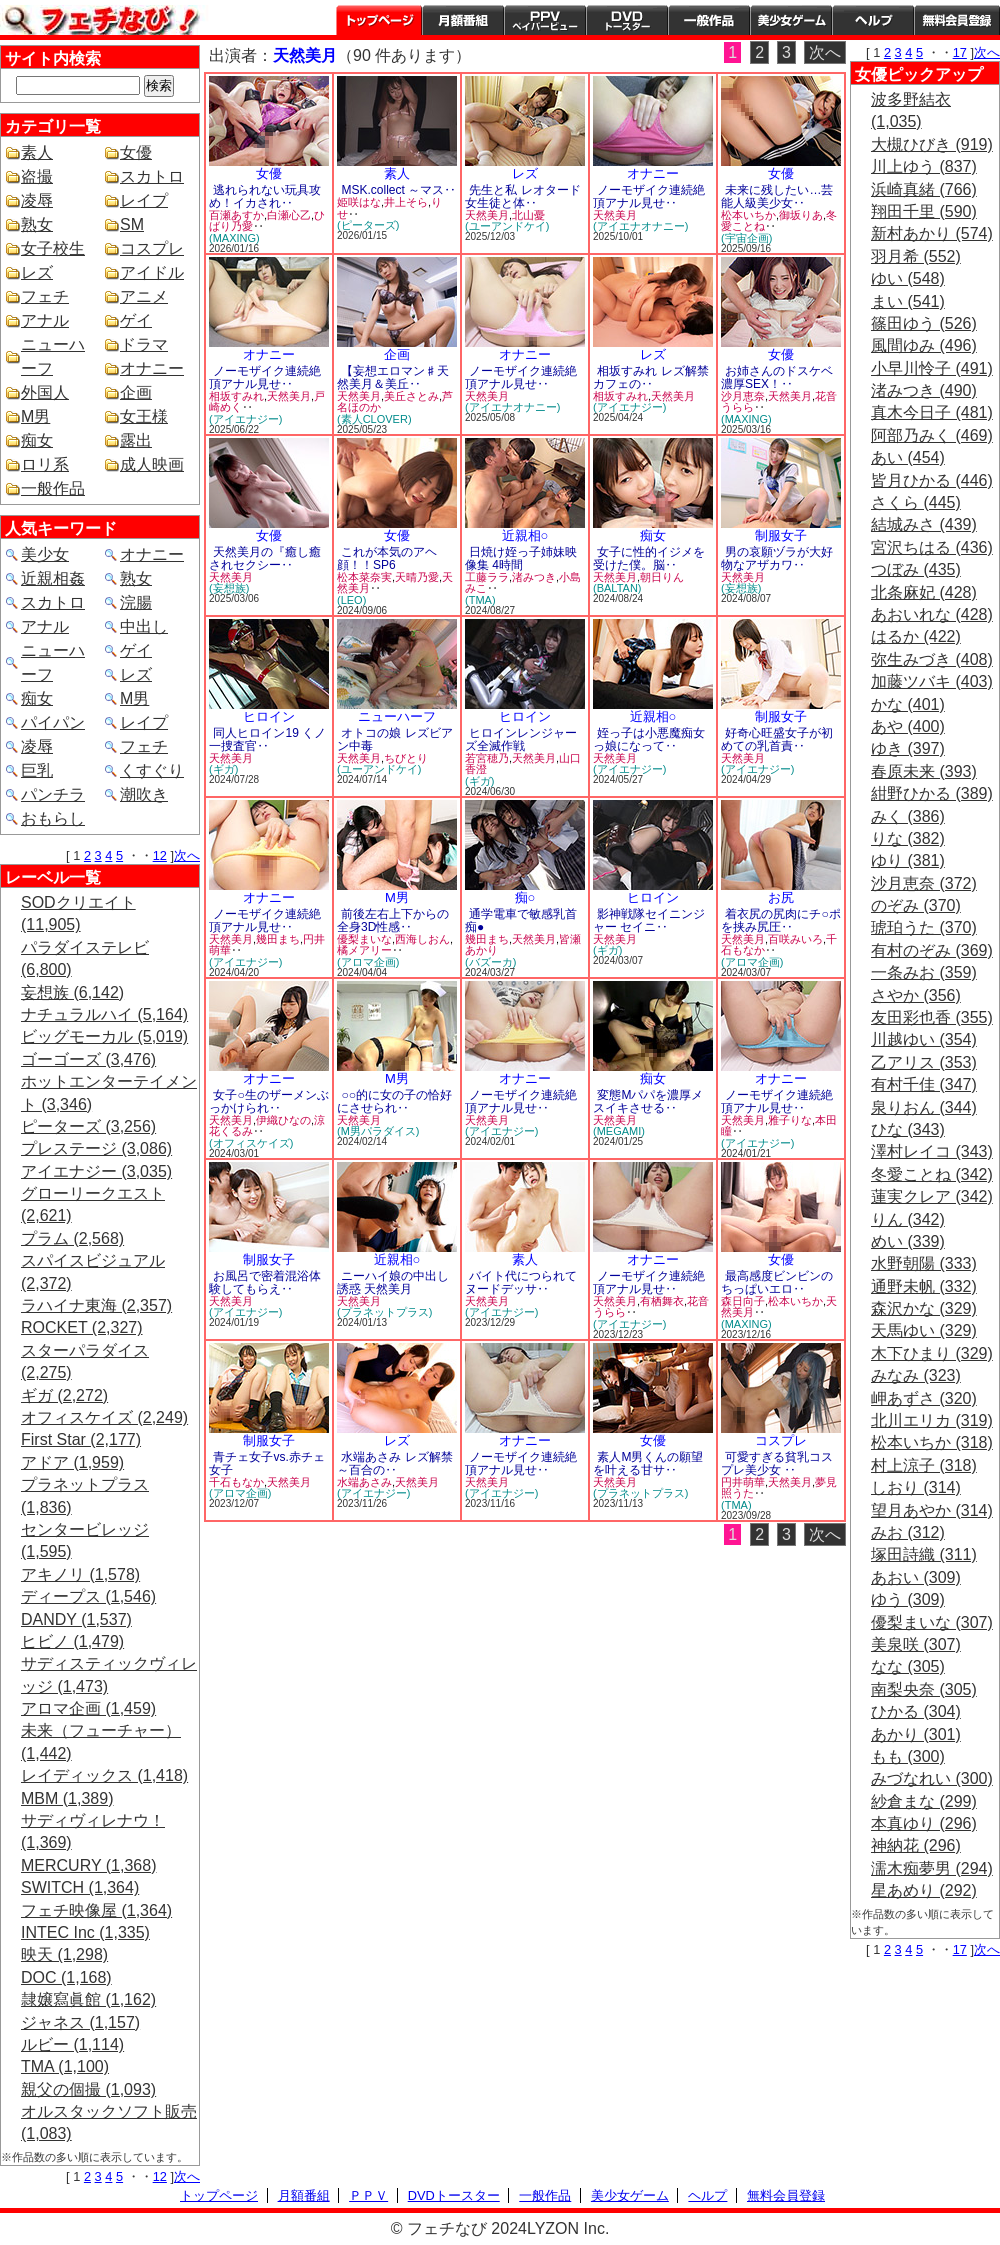  I want to click on さくら (445), so click(916, 502).